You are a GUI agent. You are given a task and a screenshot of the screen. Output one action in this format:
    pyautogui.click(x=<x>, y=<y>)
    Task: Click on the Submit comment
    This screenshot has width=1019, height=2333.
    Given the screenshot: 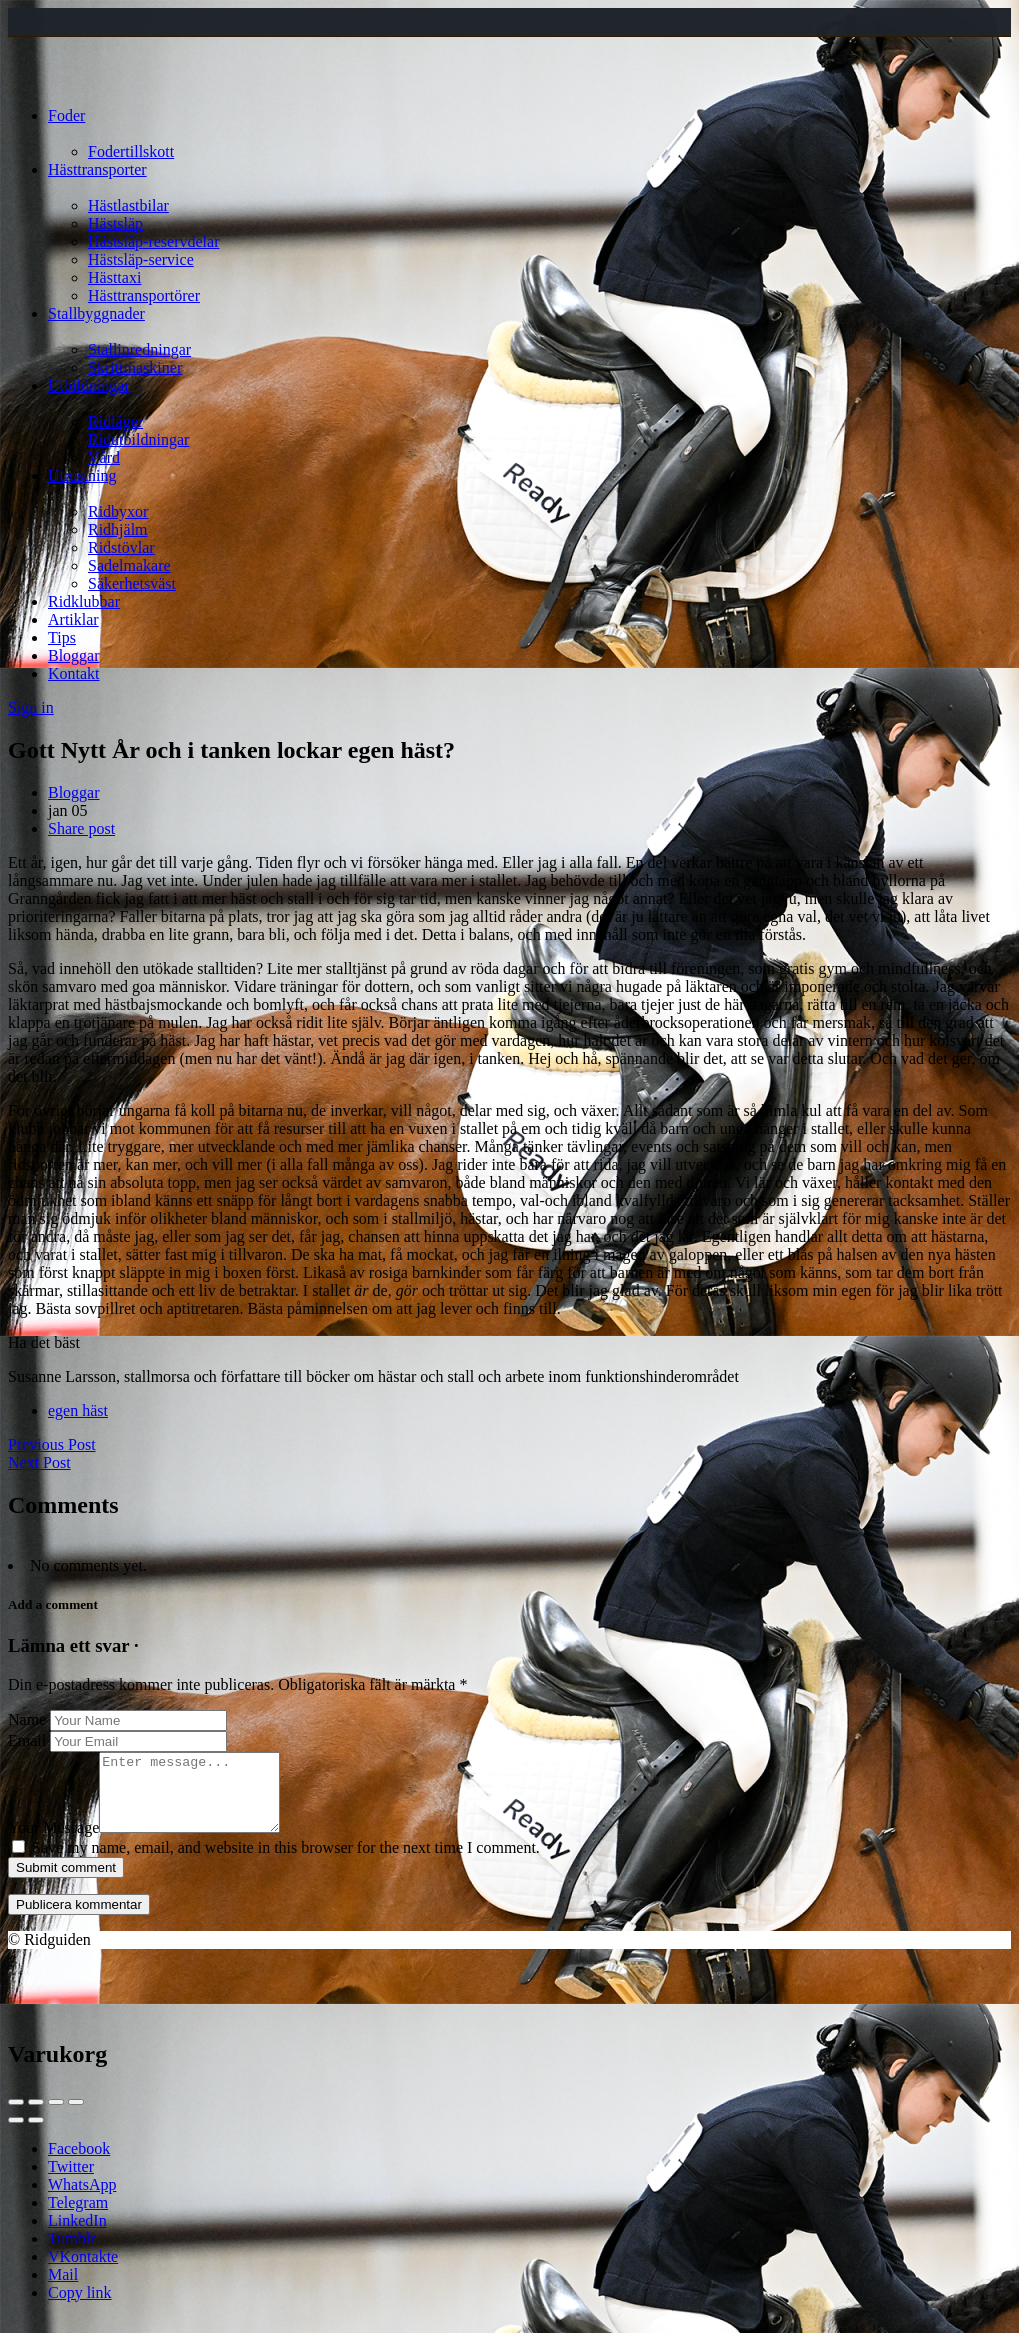 What is the action you would take?
    pyautogui.click(x=66, y=1882)
    